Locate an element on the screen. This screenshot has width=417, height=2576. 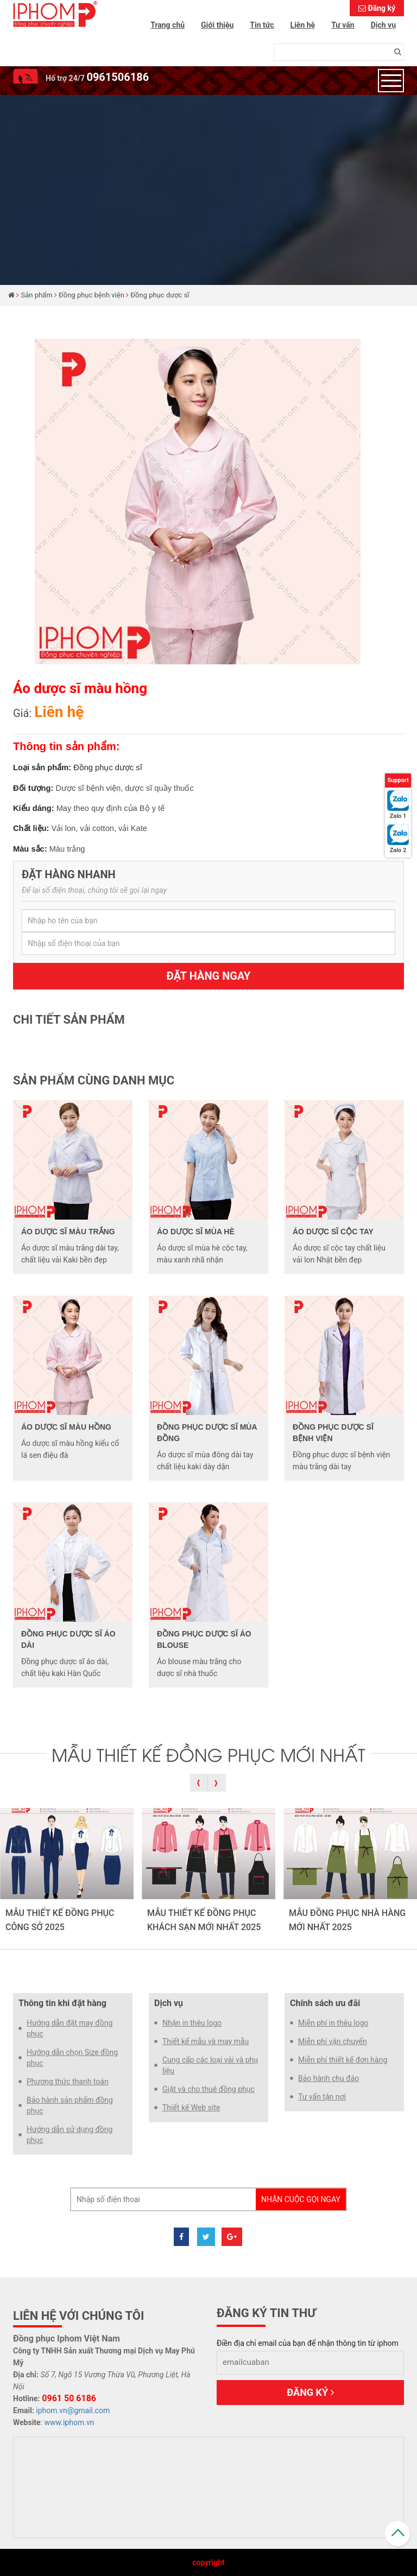
Miễn phí thiết kế đơn hàng is located at coordinates (342, 2059).